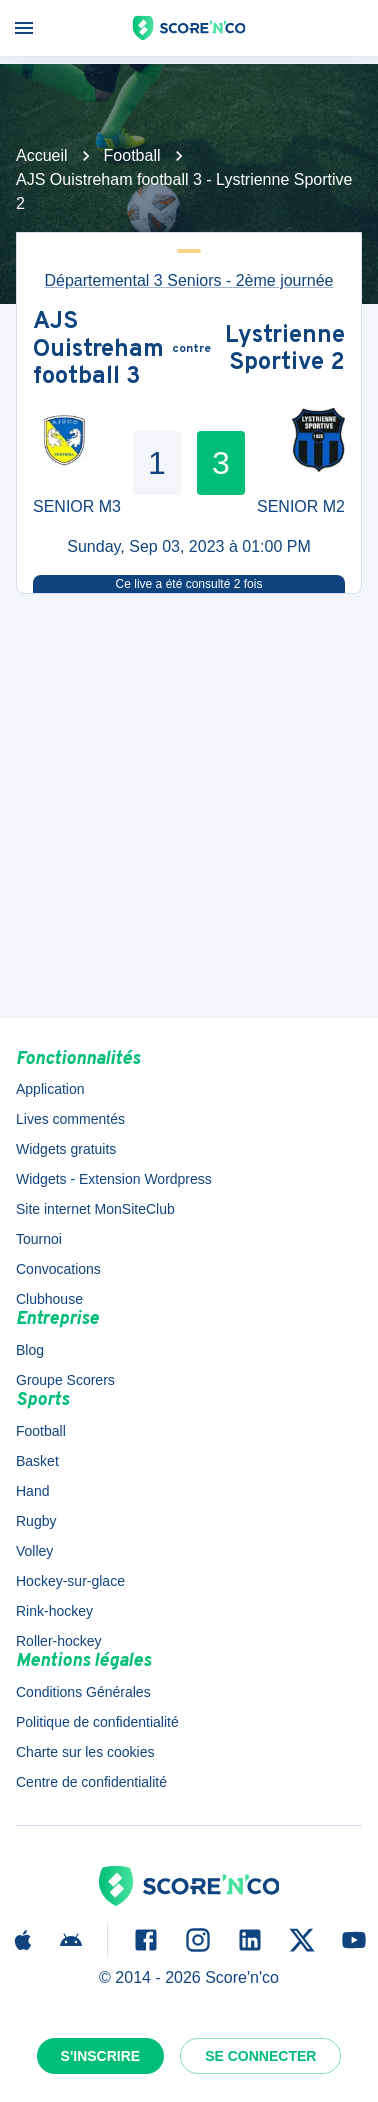 Image resolution: width=378 pixels, height=2102 pixels. I want to click on Tournoi, so click(39, 1239).